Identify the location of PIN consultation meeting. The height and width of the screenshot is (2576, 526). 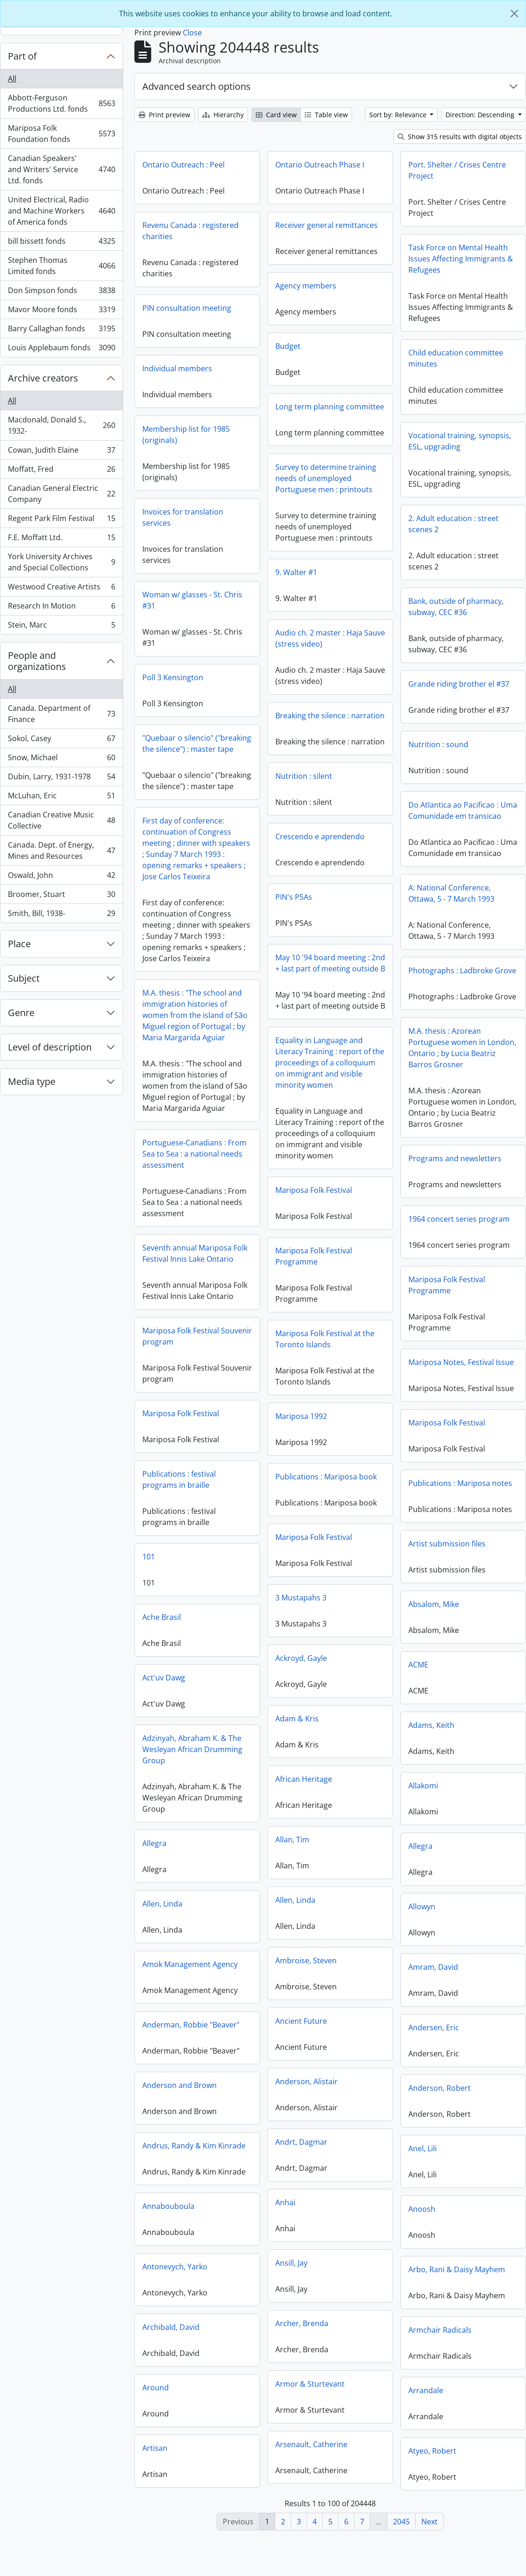
(186, 308).